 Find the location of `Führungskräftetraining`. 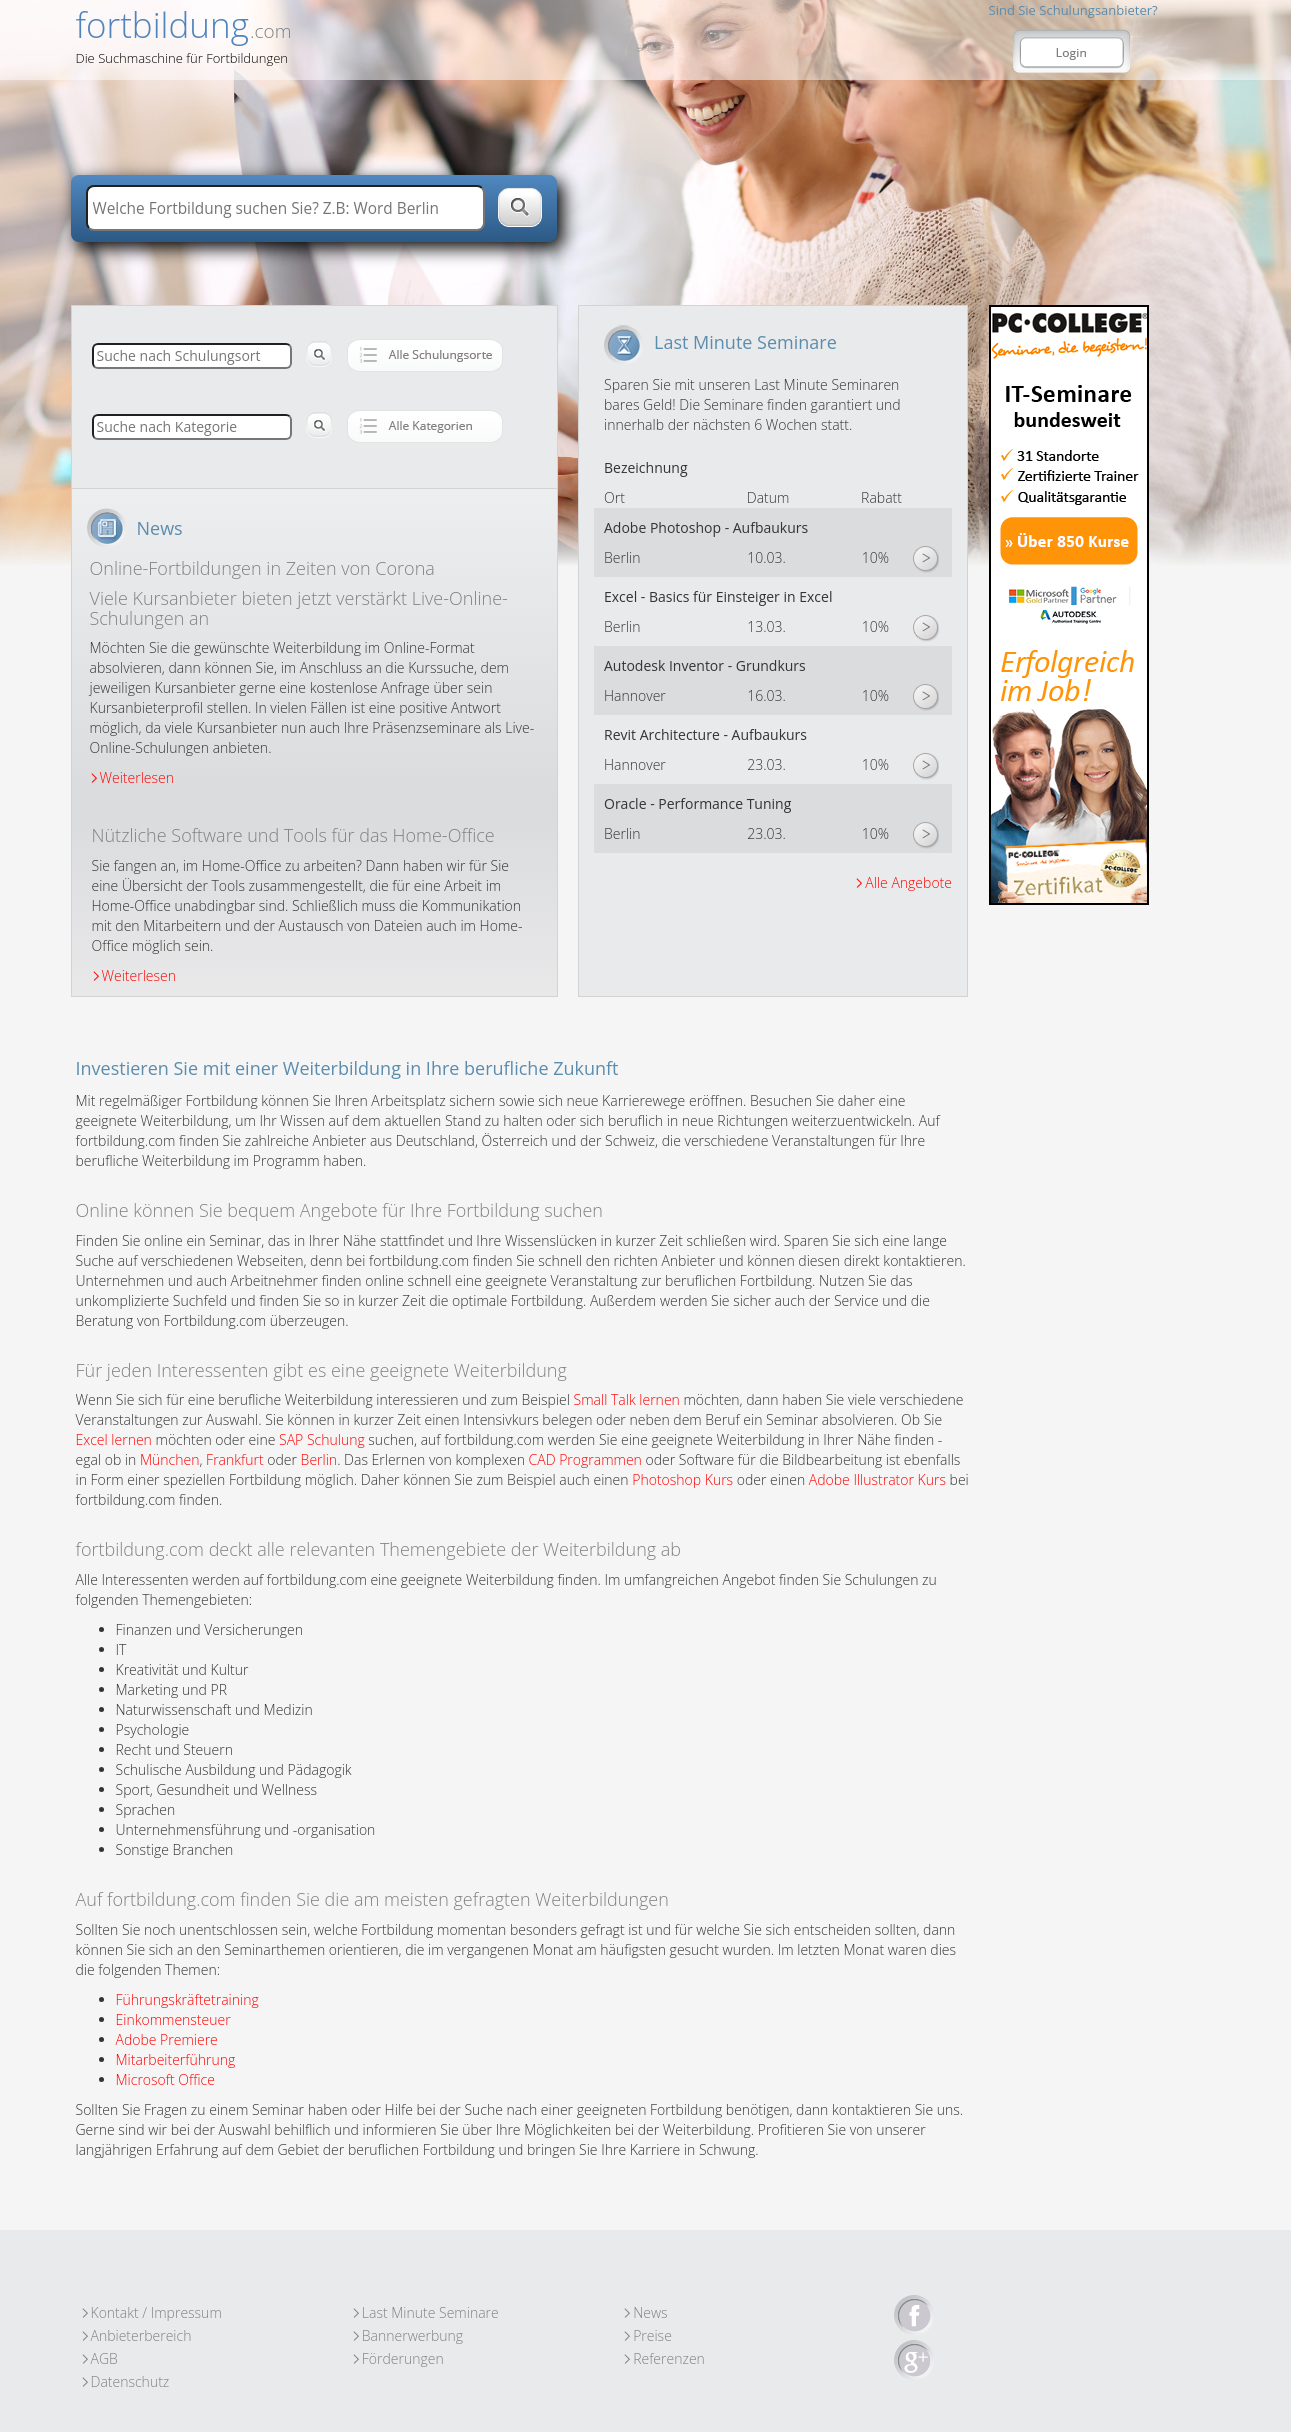

Führungskräftetraining is located at coordinates (187, 1999).